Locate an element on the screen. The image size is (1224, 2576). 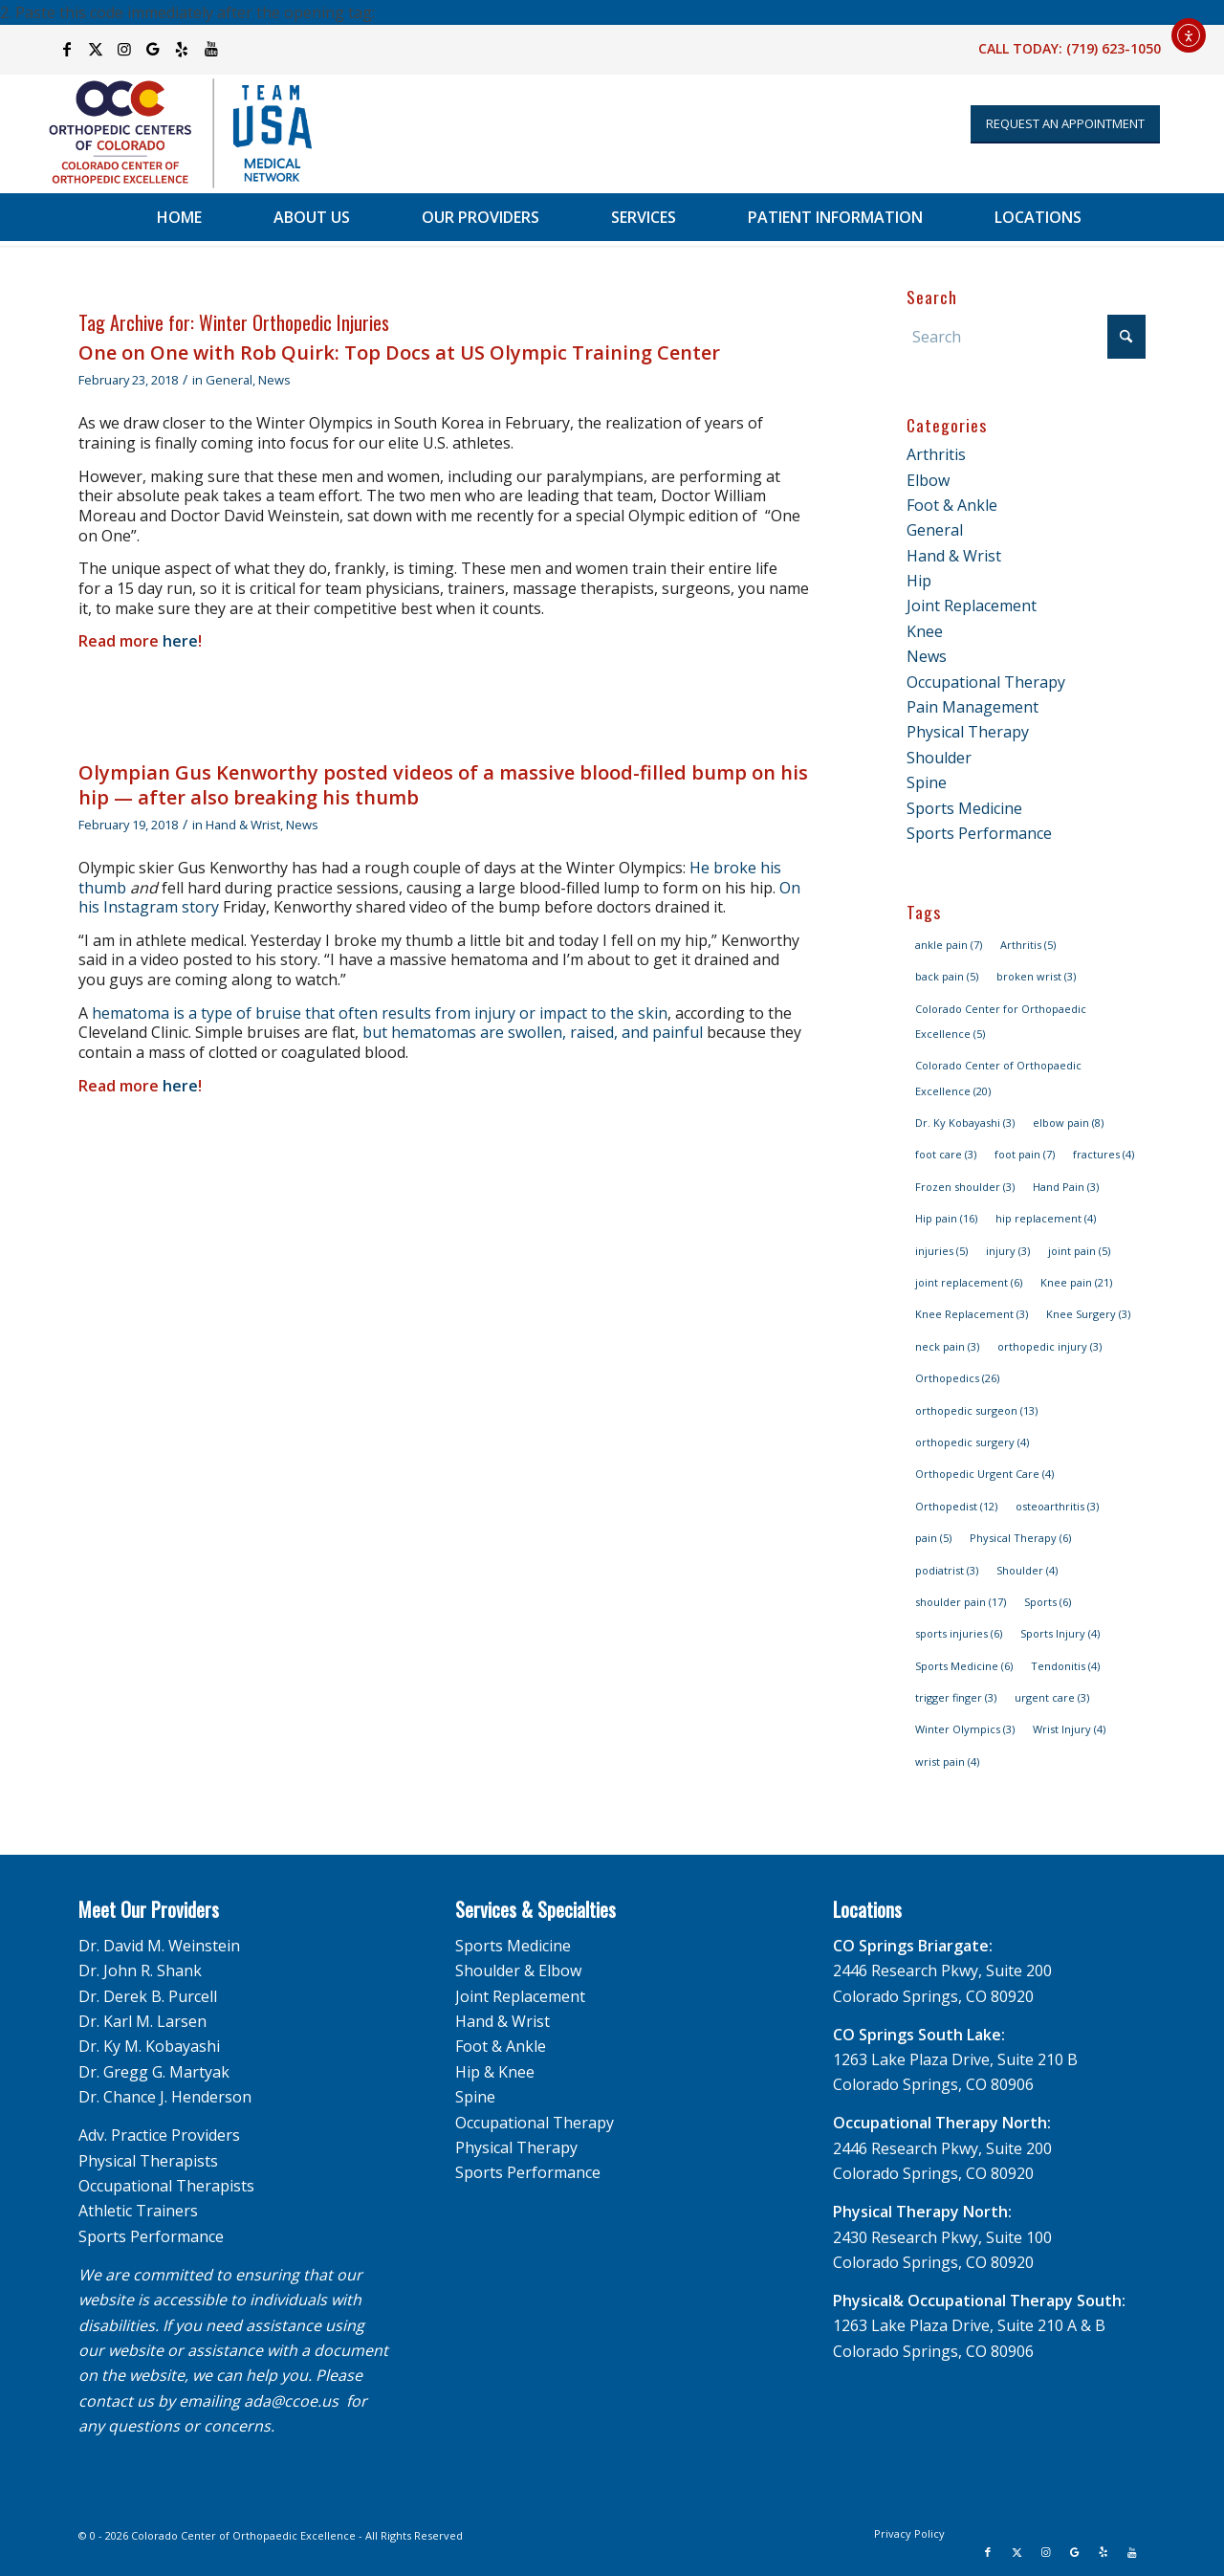
One on One with Rob Quirk: Top Docs at US Olympic Training Center is located at coordinates (399, 352).